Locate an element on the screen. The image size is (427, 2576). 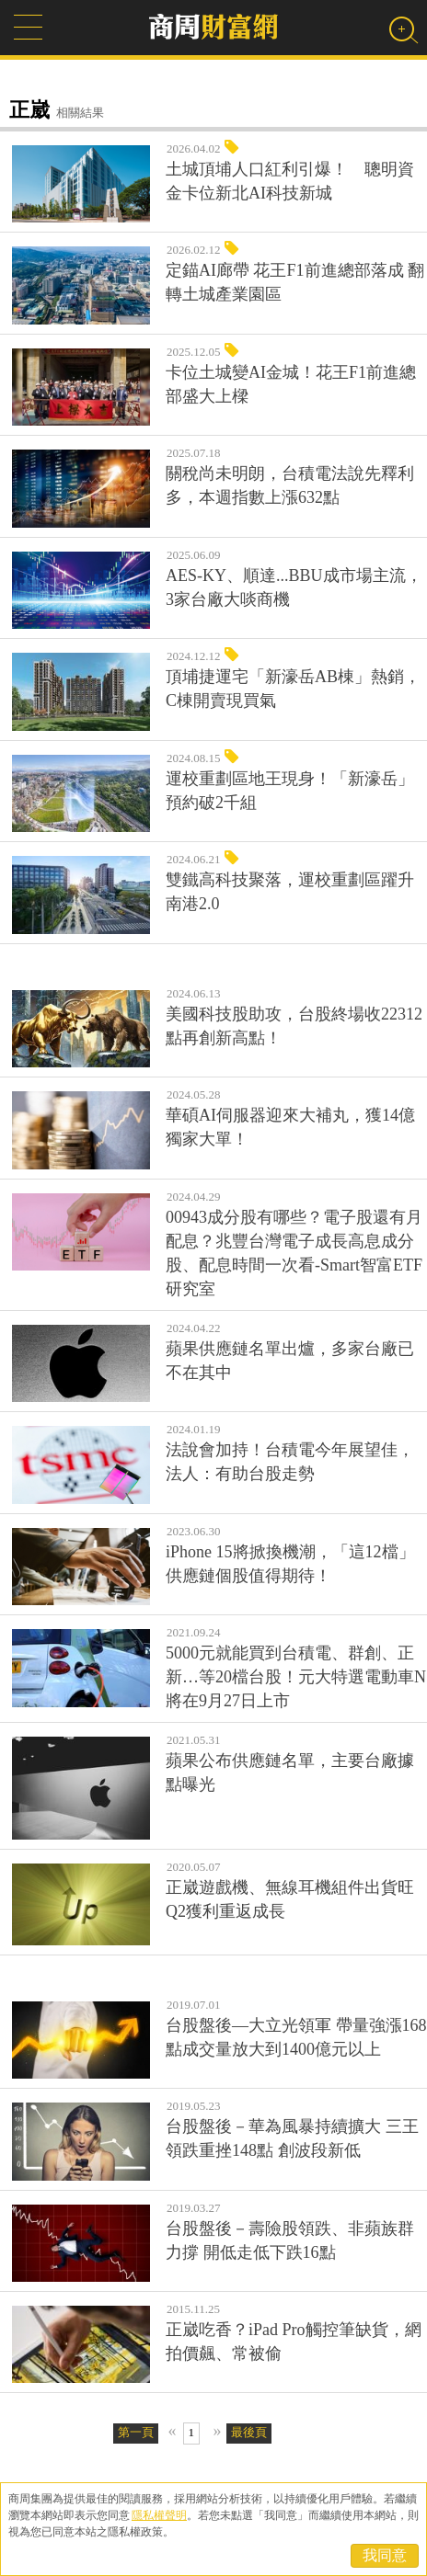
我同意 is located at coordinates (385, 2555).